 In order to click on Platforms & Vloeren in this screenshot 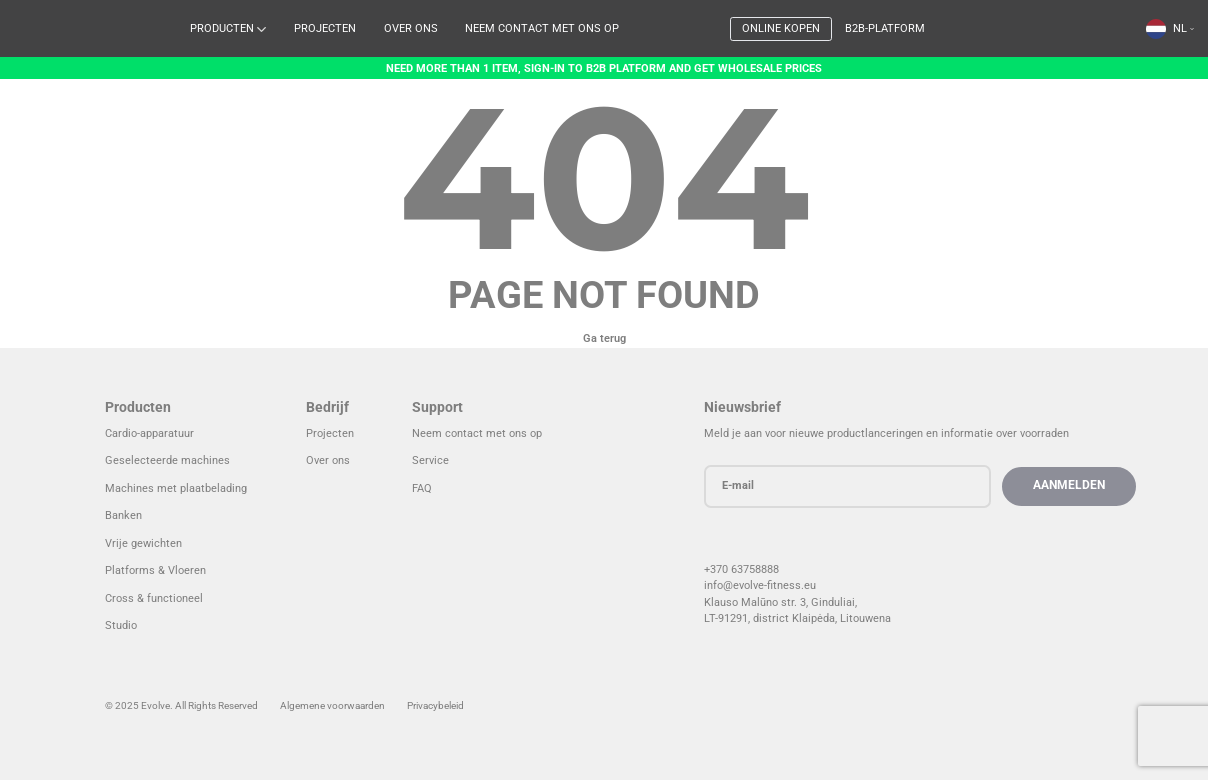, I will do `click(155, 570)`.